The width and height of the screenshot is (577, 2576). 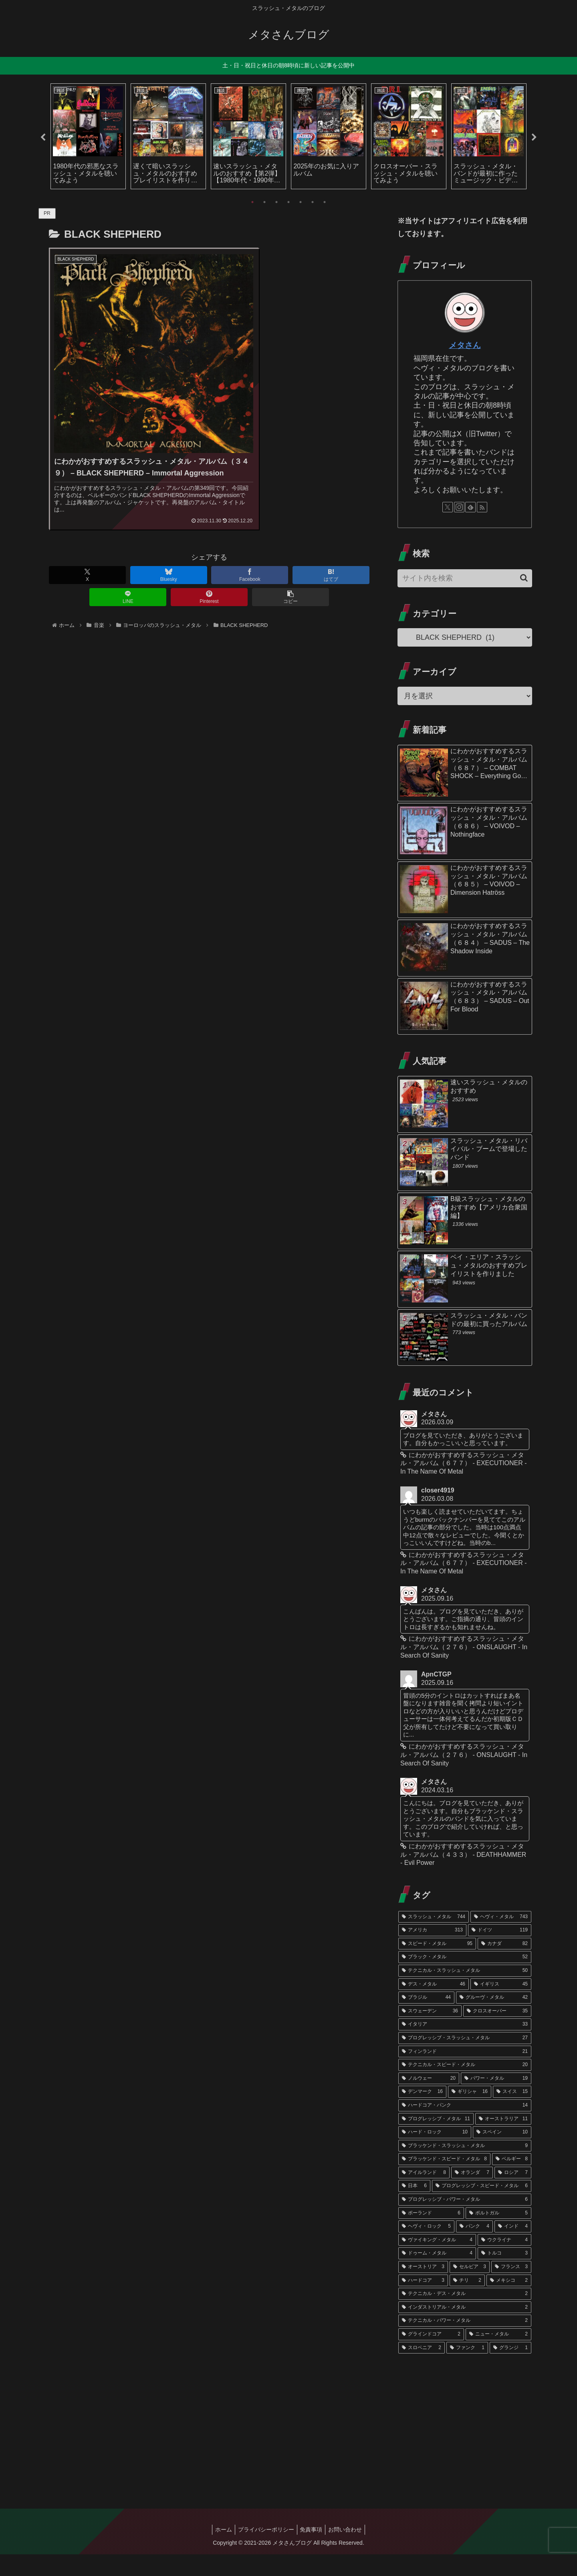 What do you see at coordinates (430, 2033) in the screenshot?
I see `[スウェーデン (36個の項目)]` at bounding box center [430, 2033].